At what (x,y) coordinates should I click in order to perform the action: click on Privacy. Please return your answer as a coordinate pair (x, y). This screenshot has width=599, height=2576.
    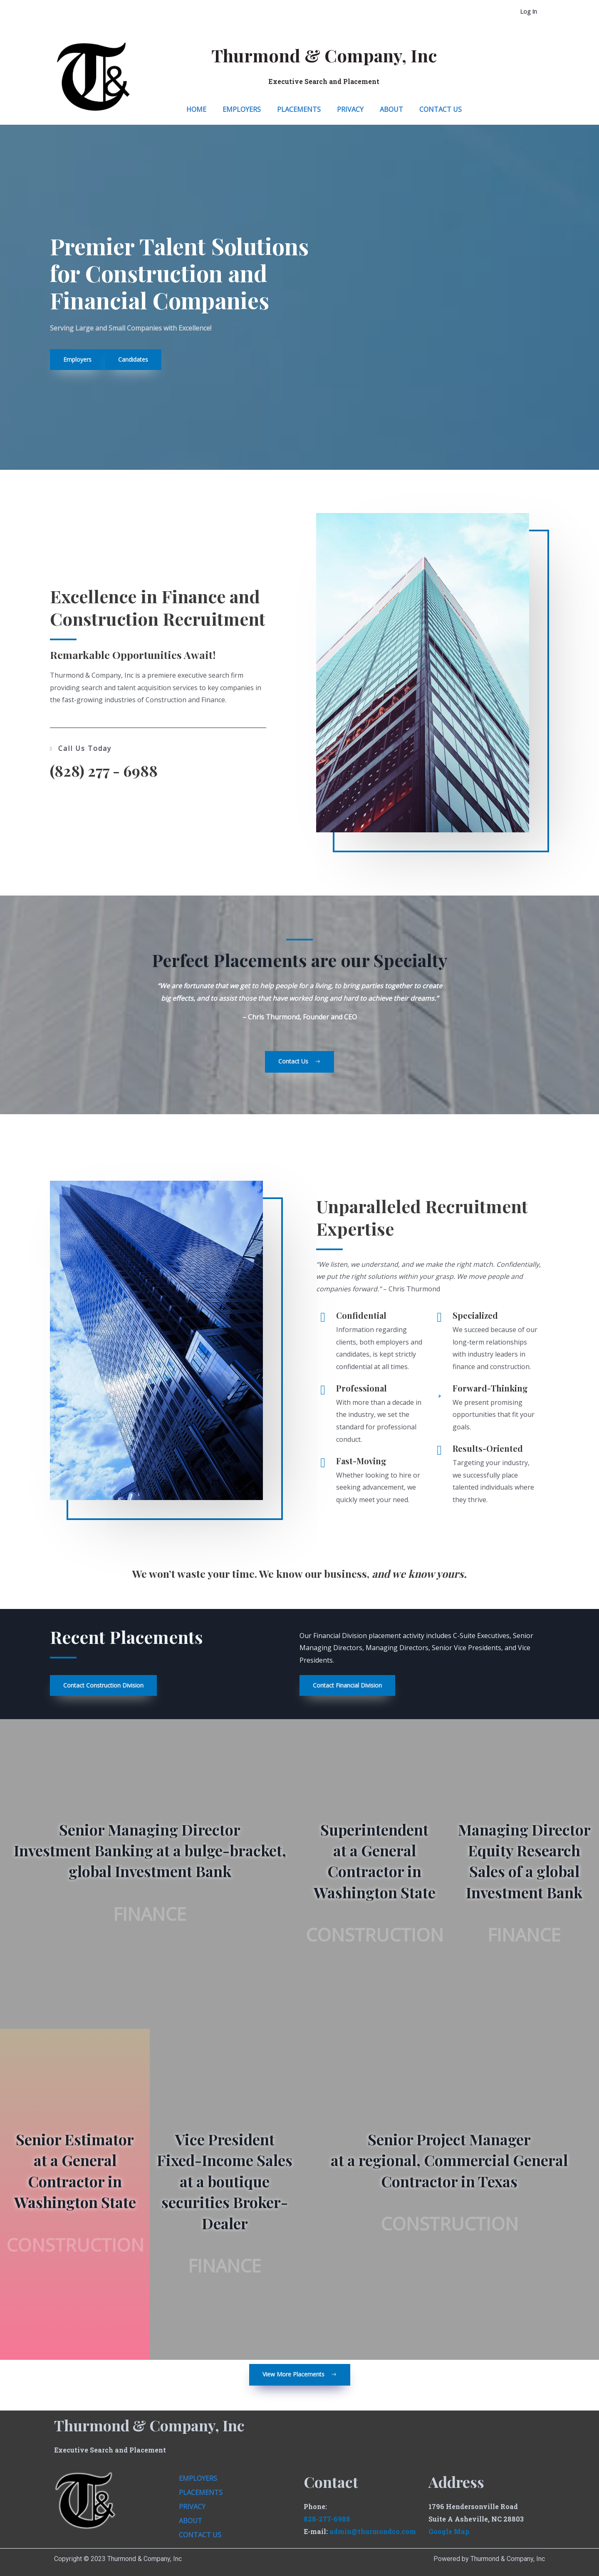
    Looking at the image, I should click on (350, 109).